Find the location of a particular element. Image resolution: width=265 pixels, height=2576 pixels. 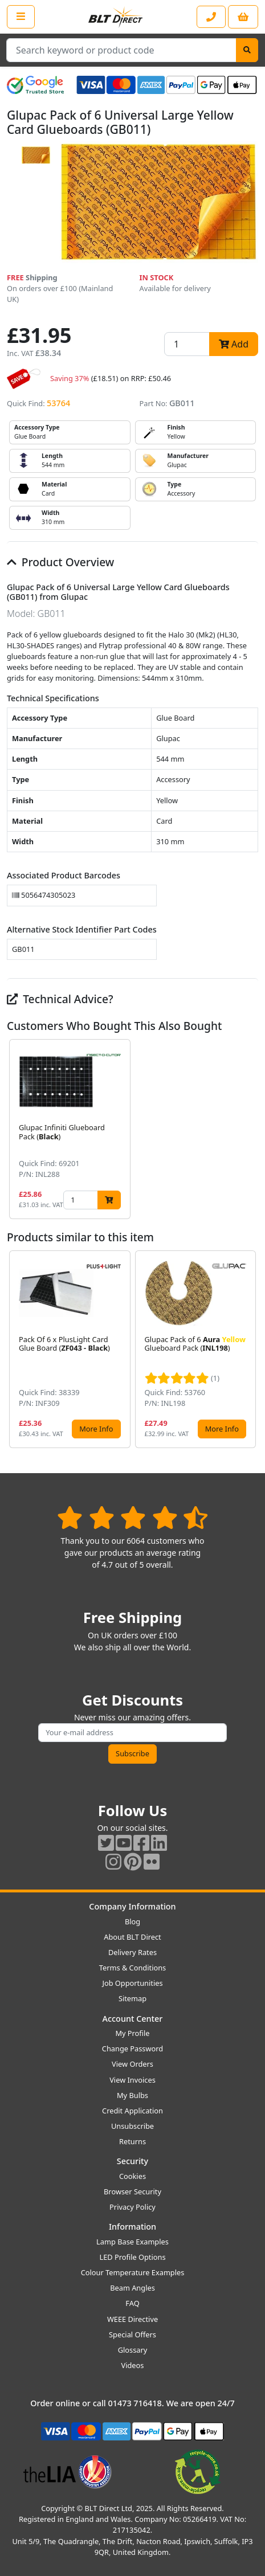

Returns is located at coordinates (132, 2141).